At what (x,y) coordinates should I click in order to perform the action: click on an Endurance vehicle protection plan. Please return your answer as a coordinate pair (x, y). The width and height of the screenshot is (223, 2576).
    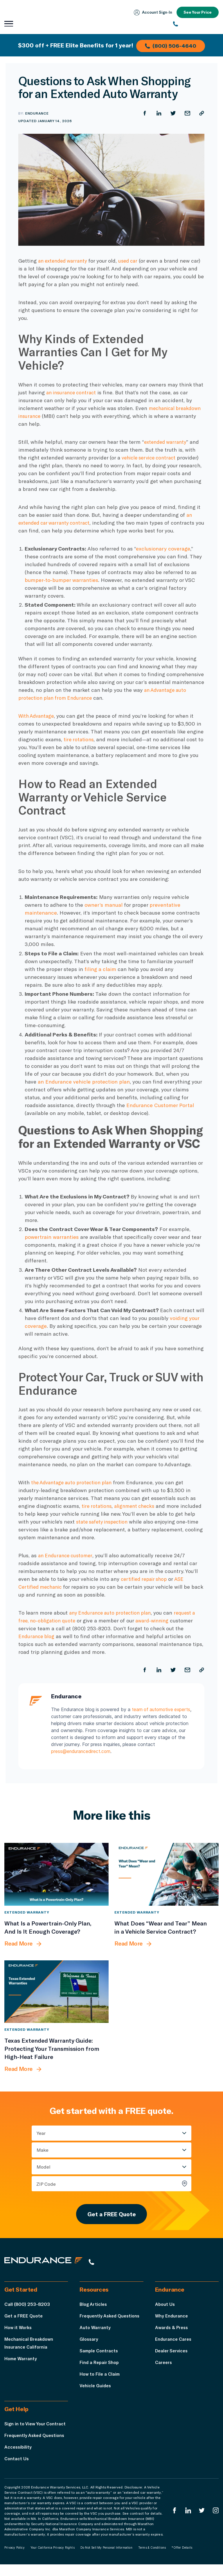
    Looking at the image, I should click on (84, 1081).